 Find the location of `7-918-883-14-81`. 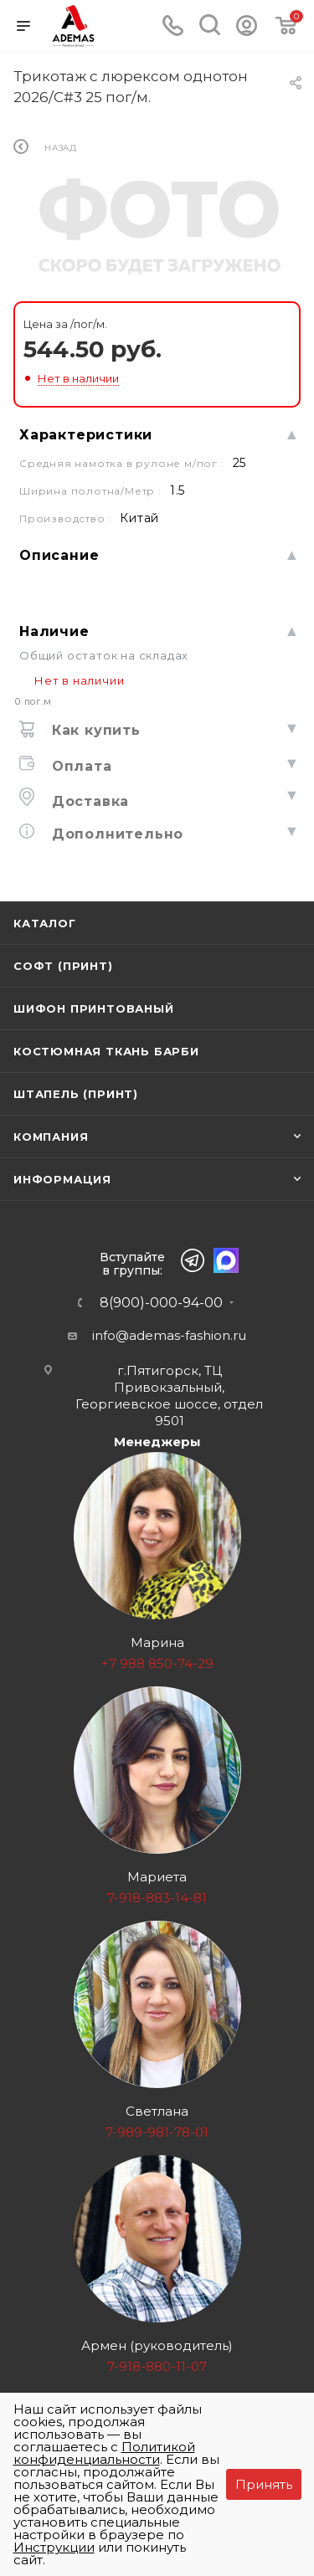

7-918-883-14-81 is located at coordinates (157, 1898).